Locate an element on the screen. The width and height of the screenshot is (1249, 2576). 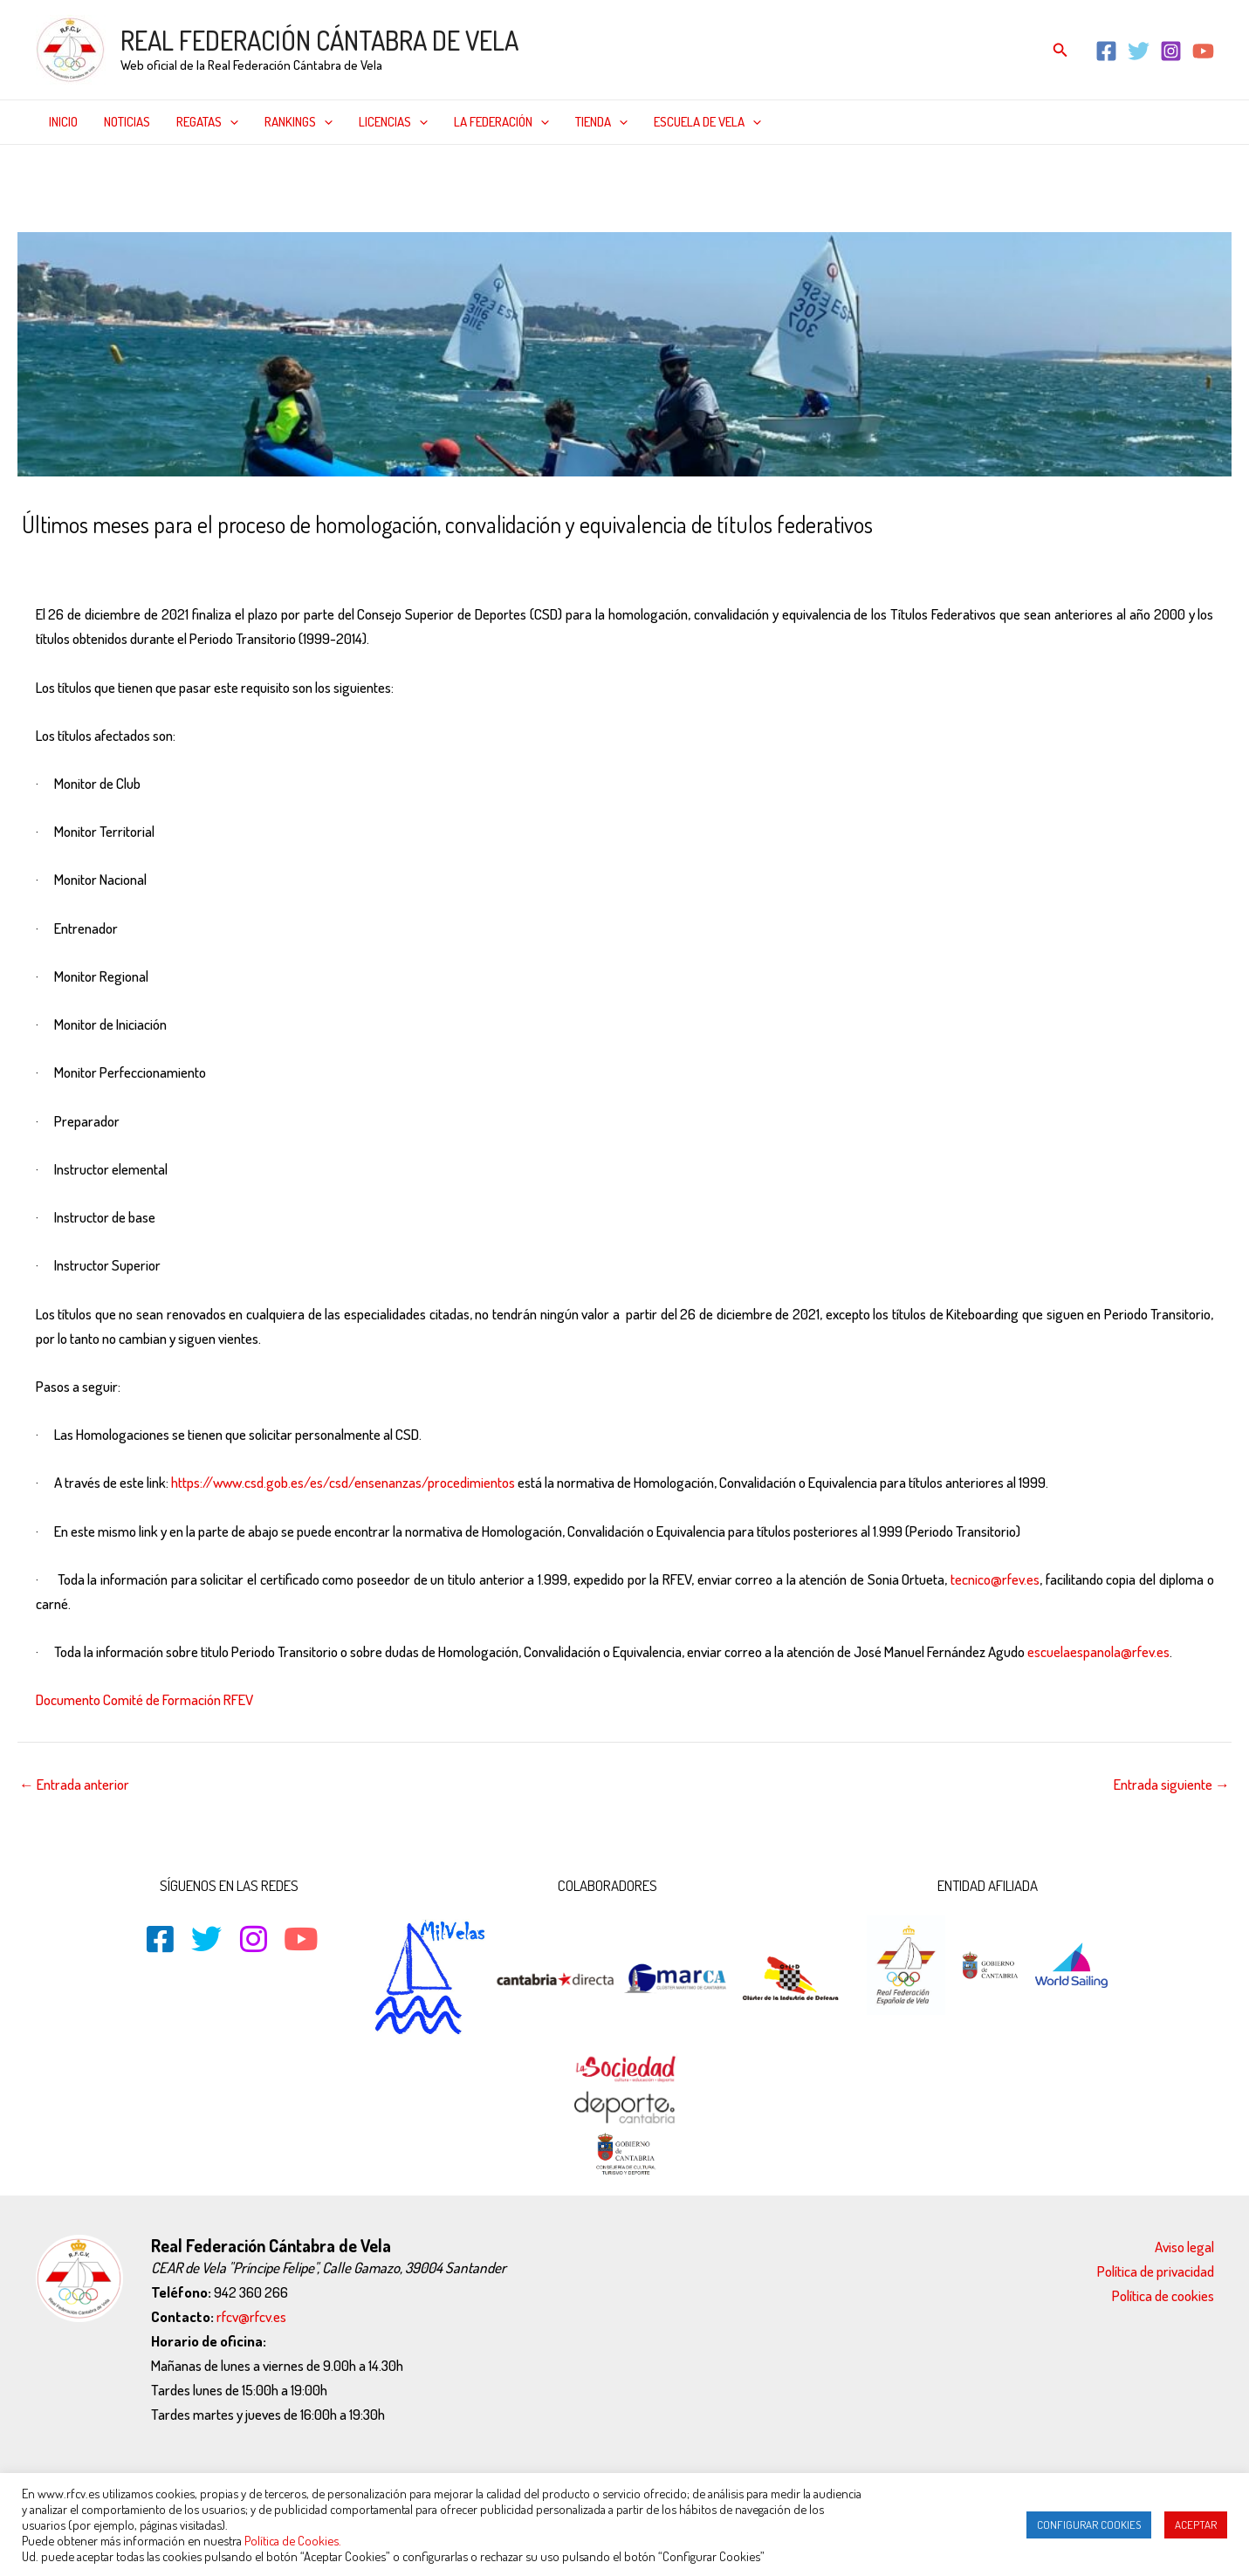
Entrada siguiente is located at coordinates (1172, 1784).